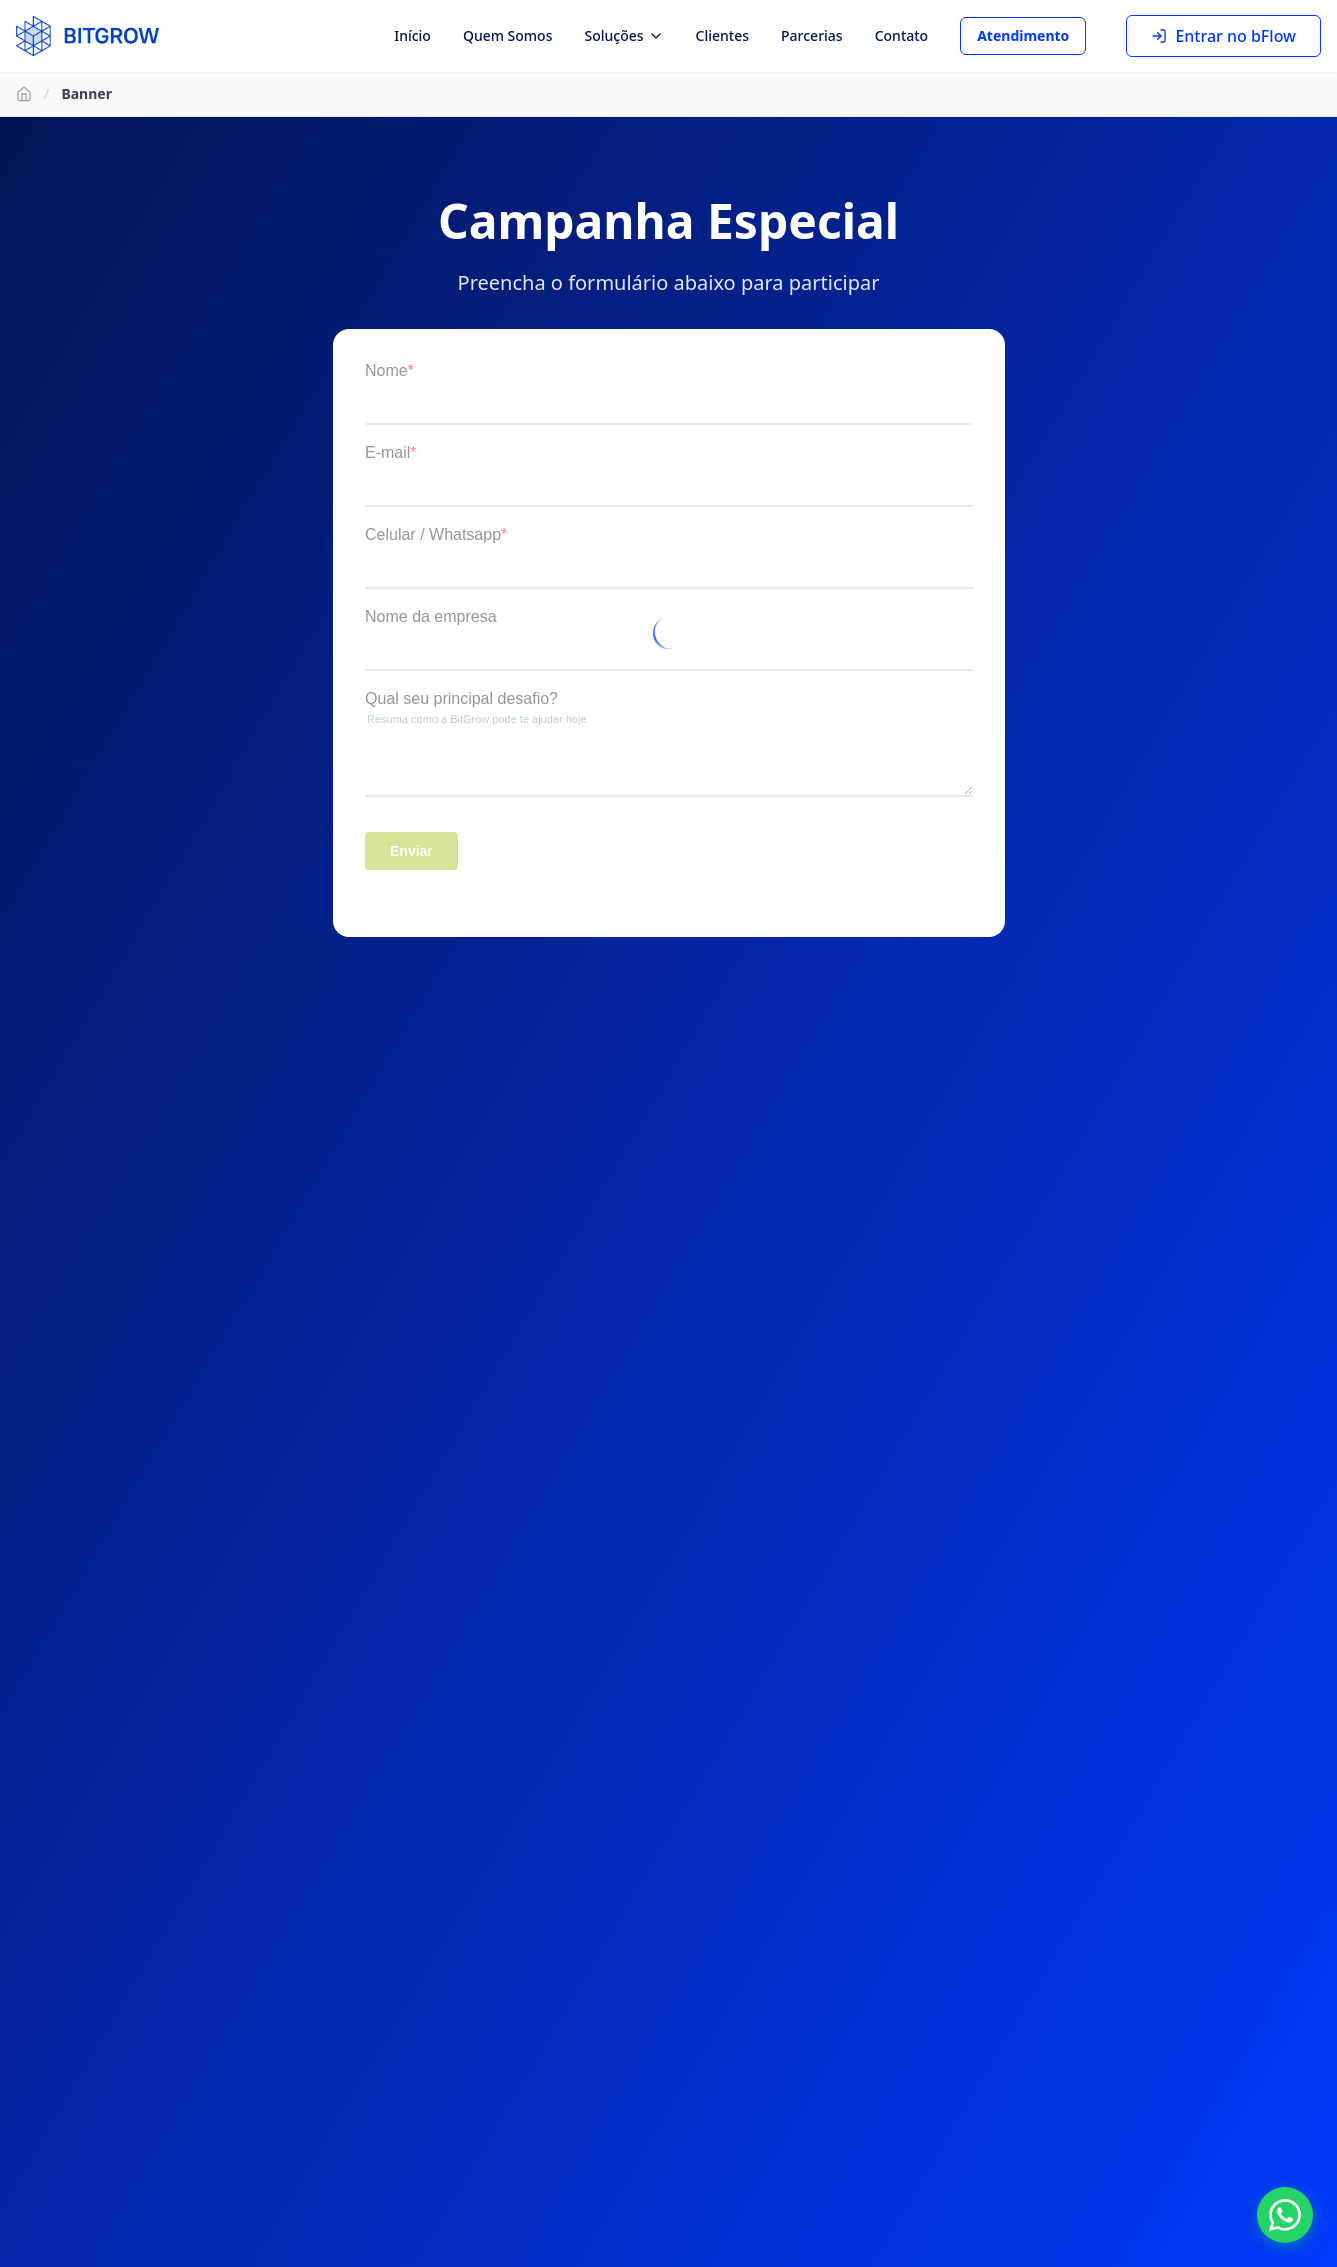 The width and height of the screenshot is (1337, 2267). I want to click on Parcerias, so click(812, 35).